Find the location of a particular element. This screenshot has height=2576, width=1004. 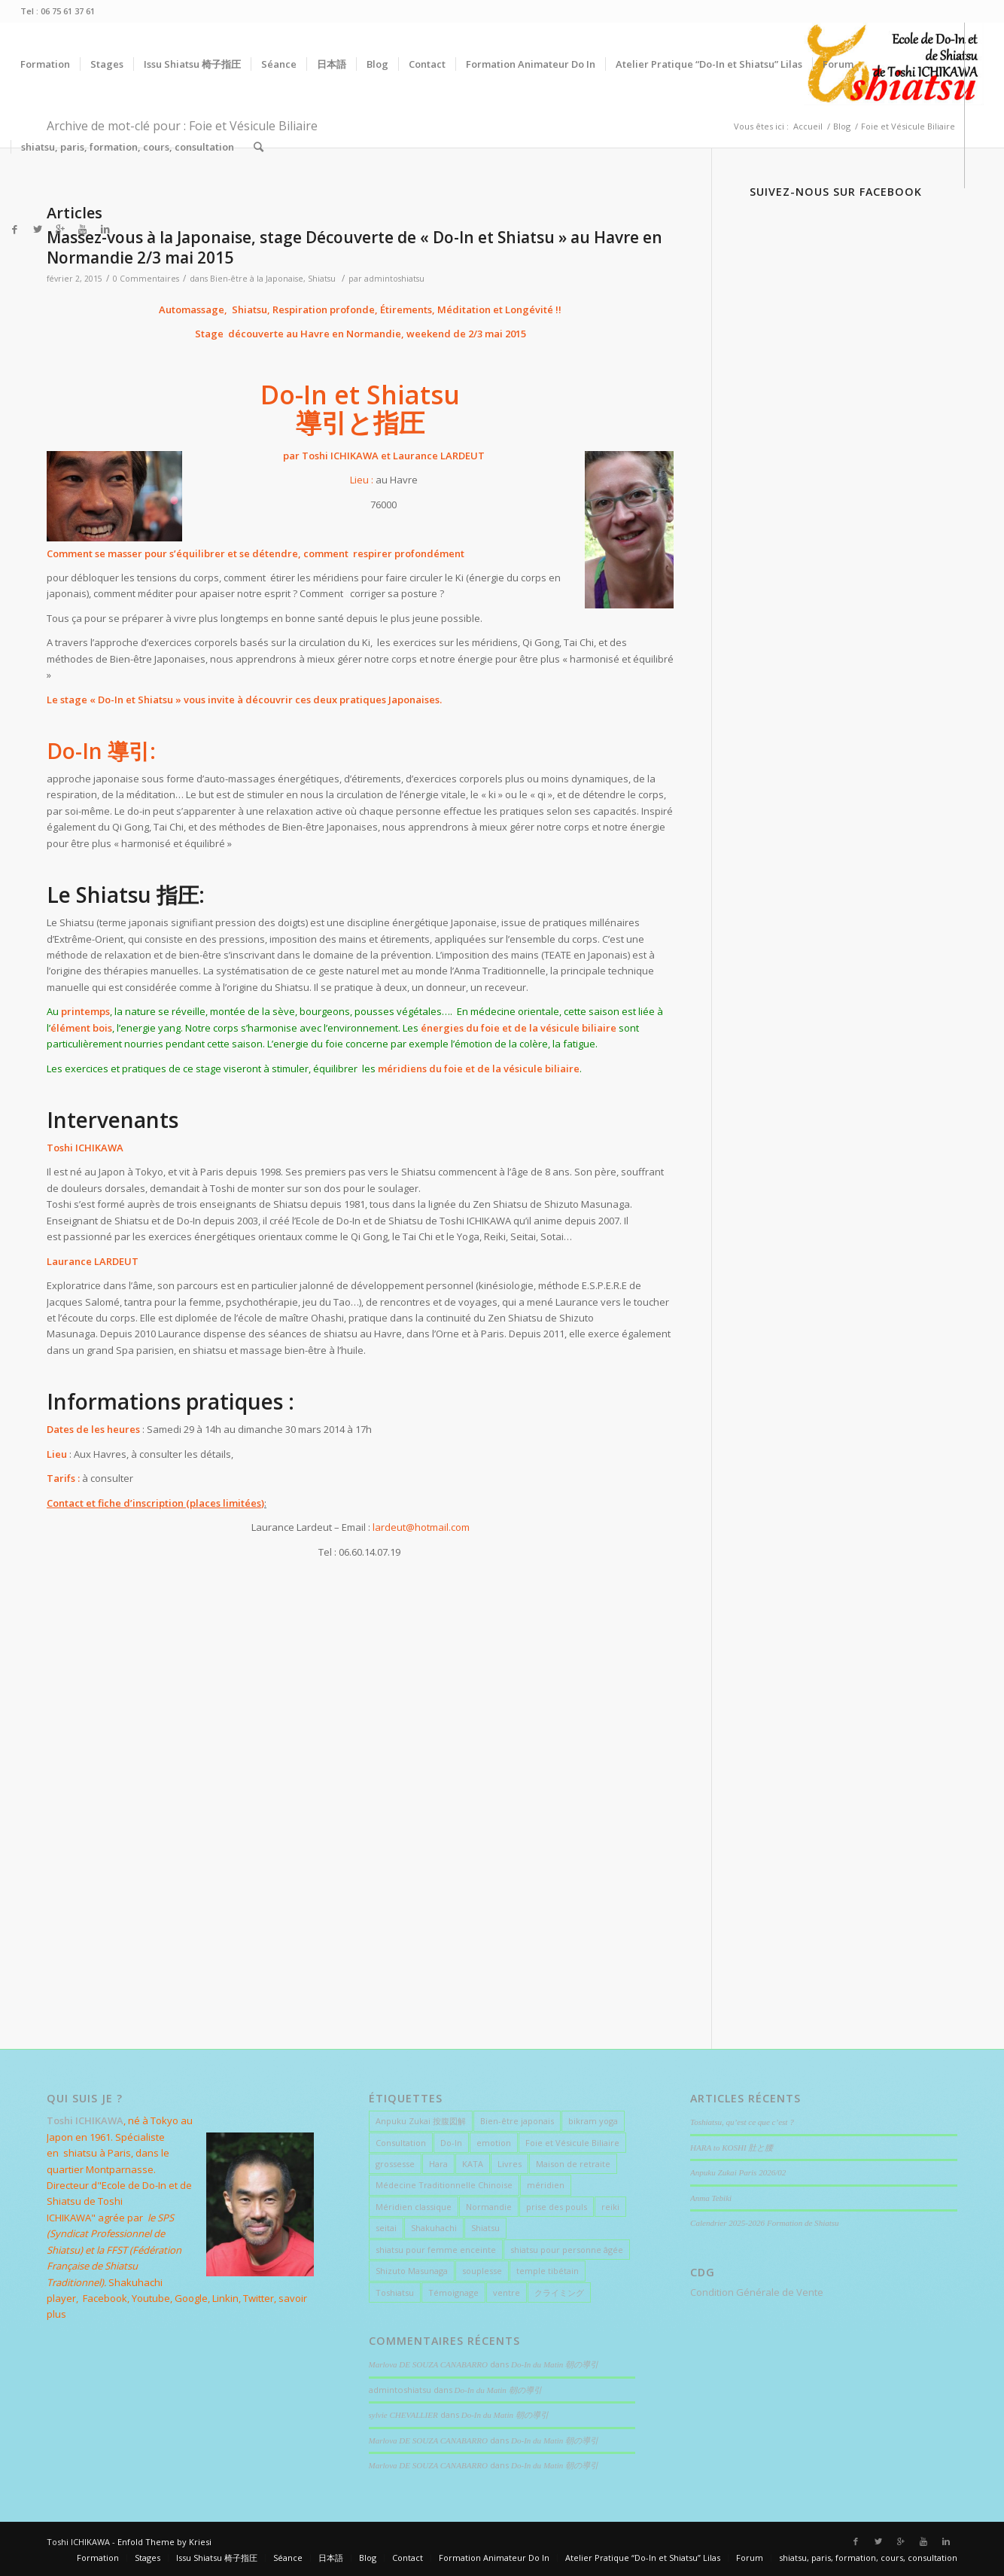

bikram yoga [bikram yoga (1 élément)] is located at coordinates (593, 2120).